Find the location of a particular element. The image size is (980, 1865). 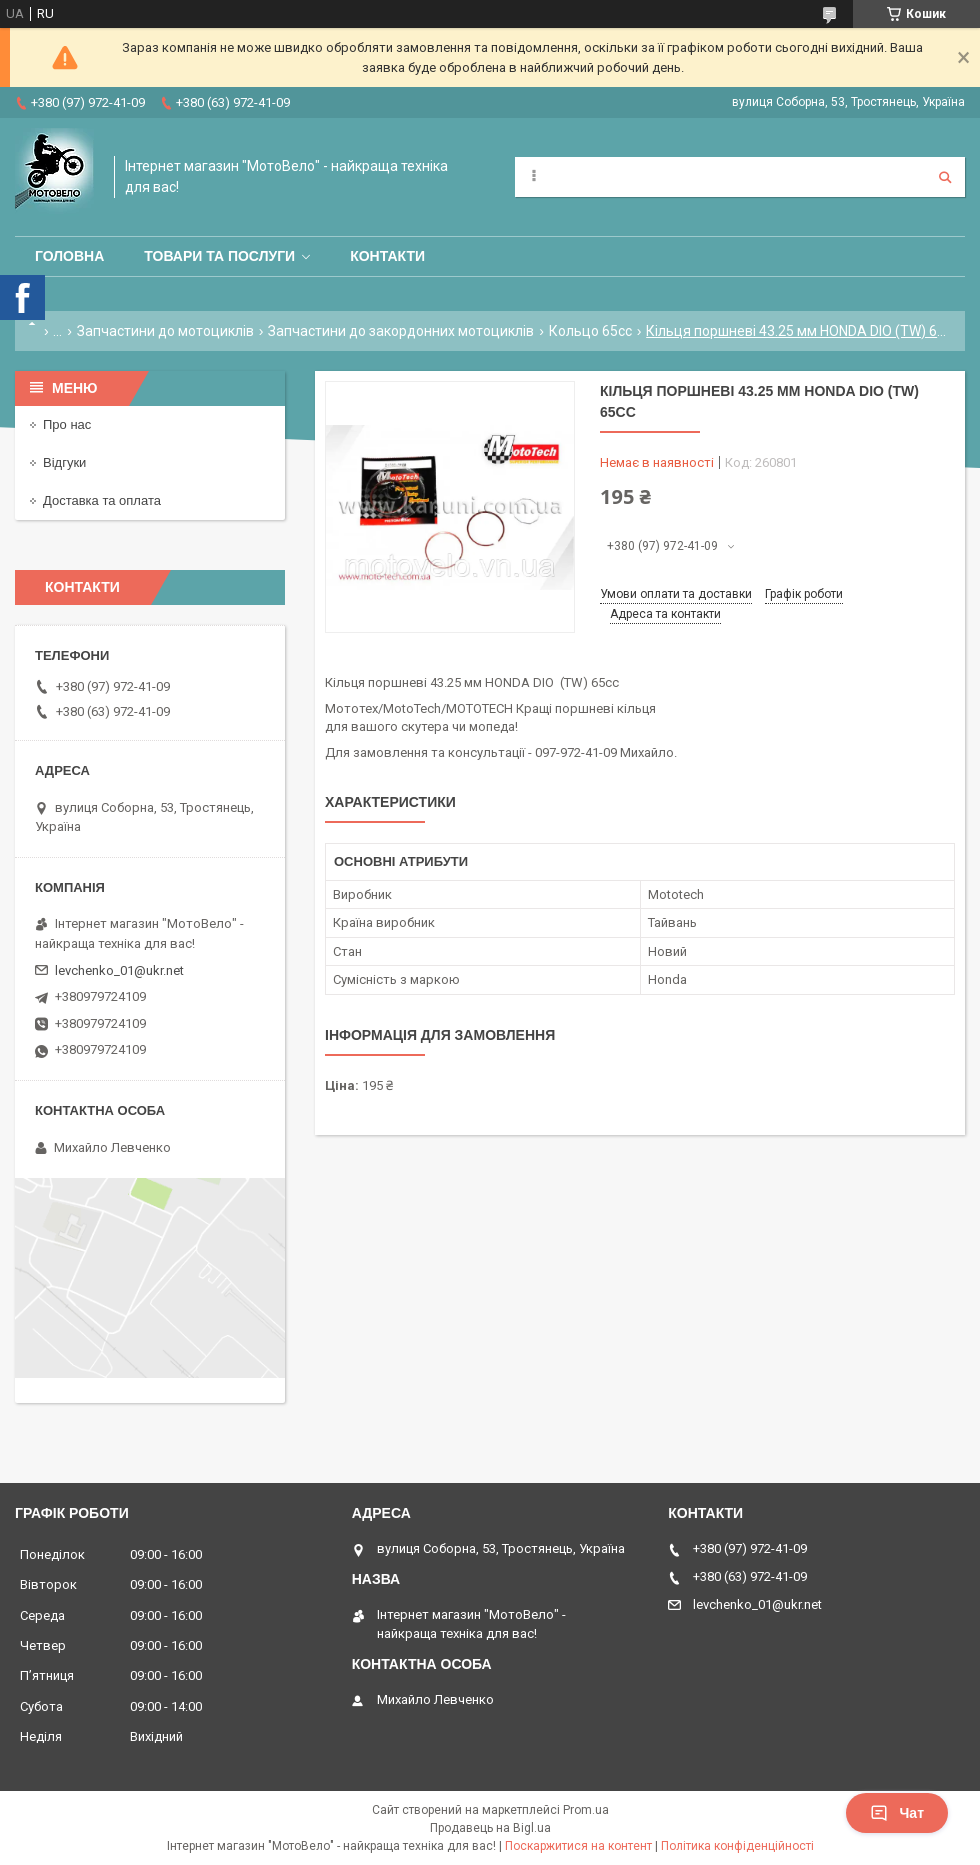

levchenko_01@ukr.net is located at coordinates (119, 970).